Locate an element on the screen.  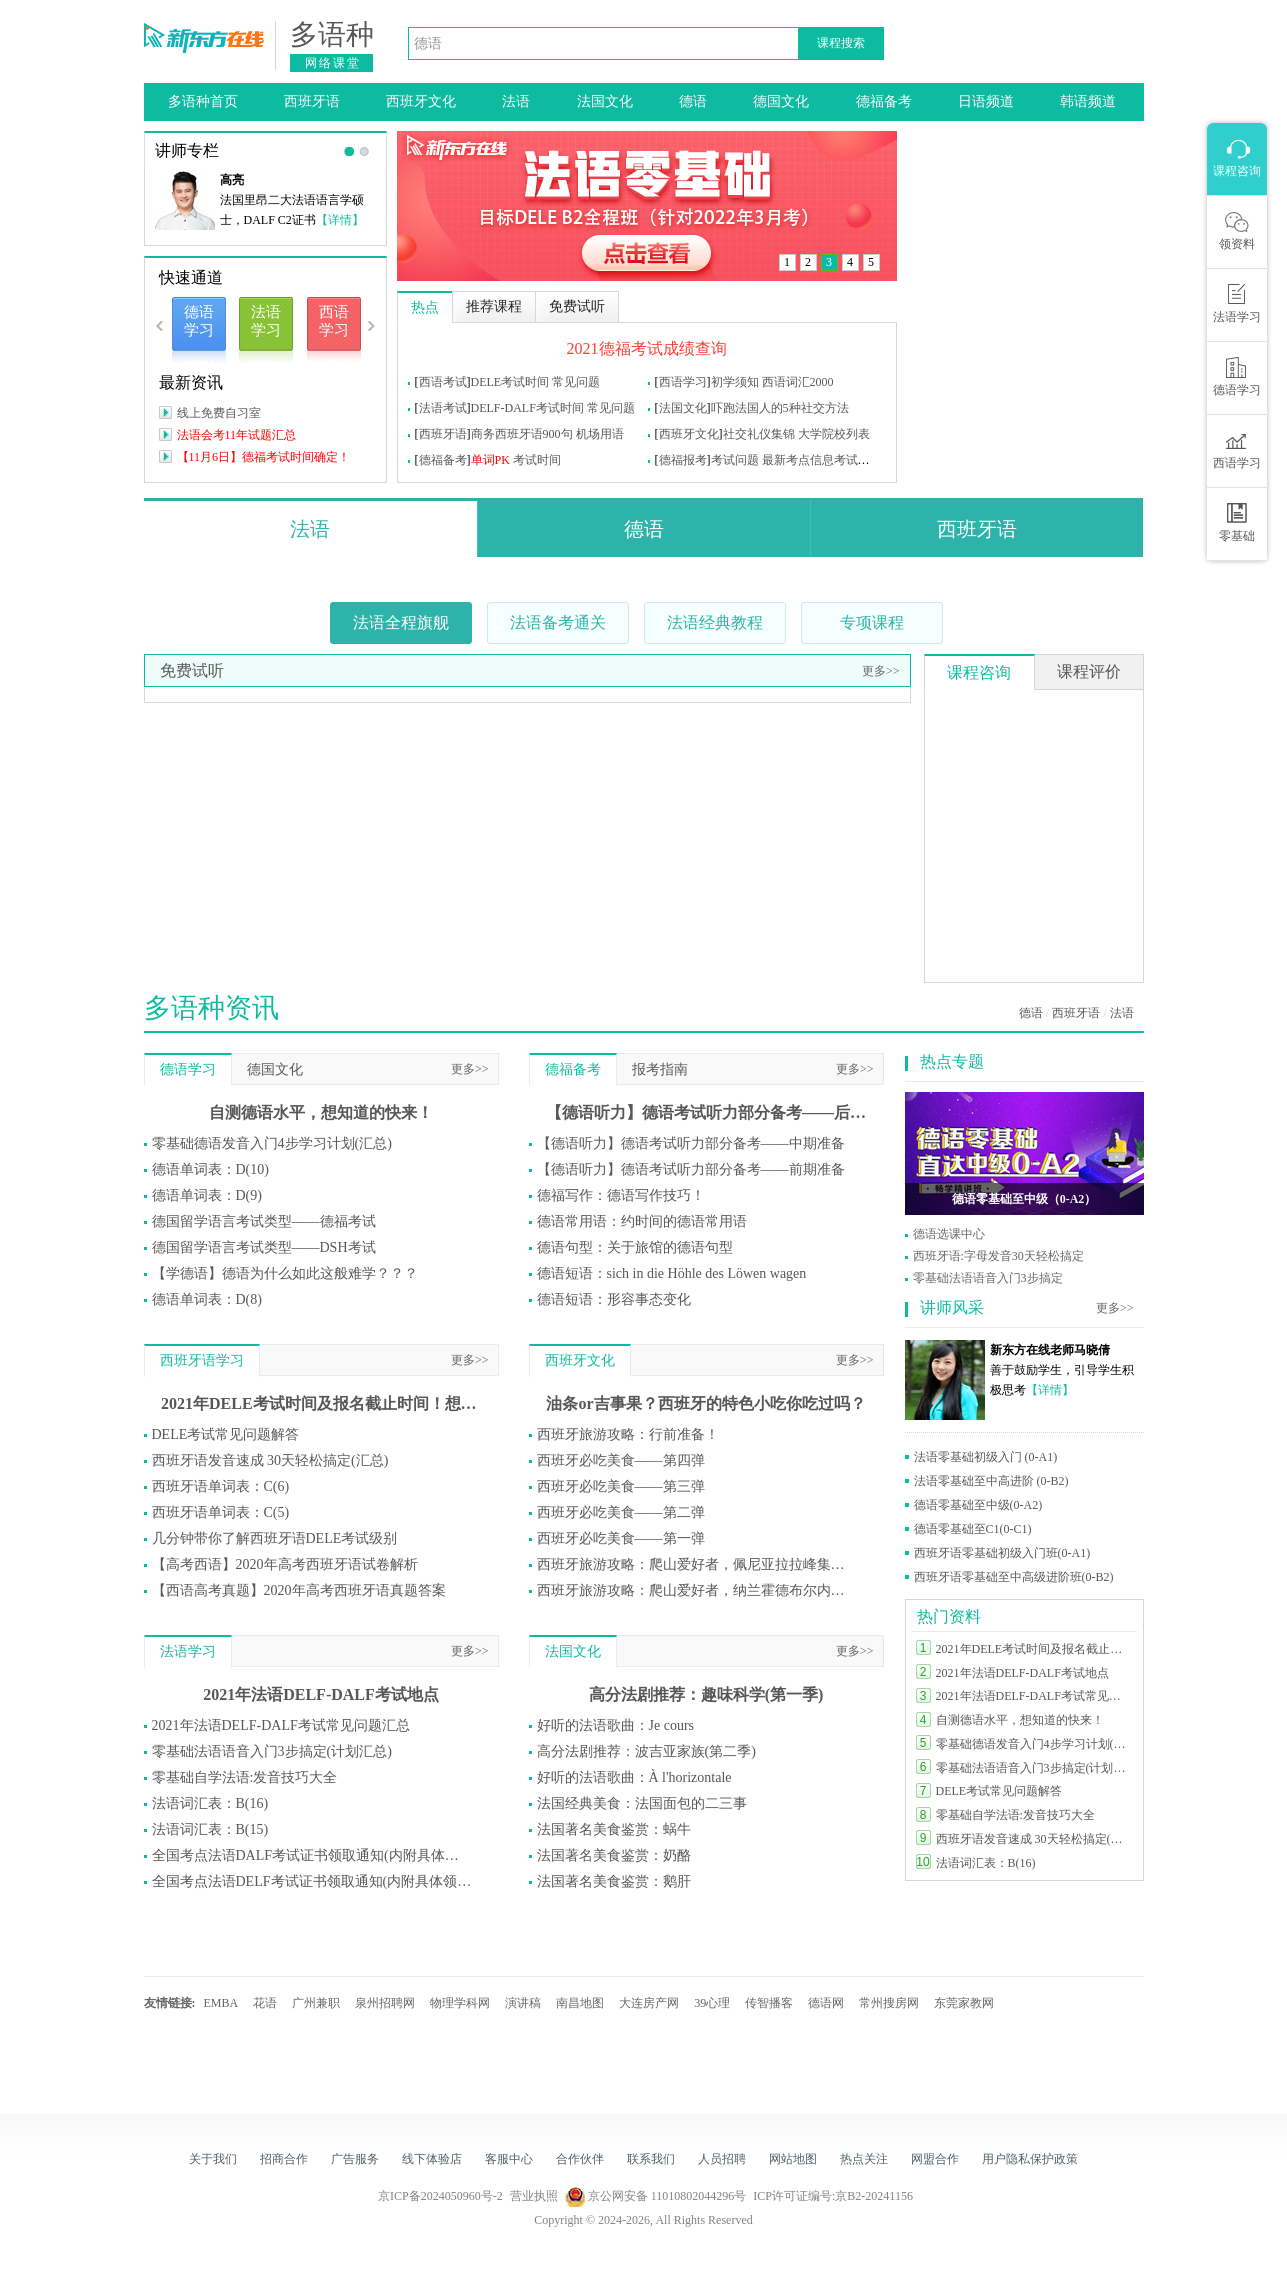
【11月6日】德福考试时间确定！ is located at coordinates (264, 457).